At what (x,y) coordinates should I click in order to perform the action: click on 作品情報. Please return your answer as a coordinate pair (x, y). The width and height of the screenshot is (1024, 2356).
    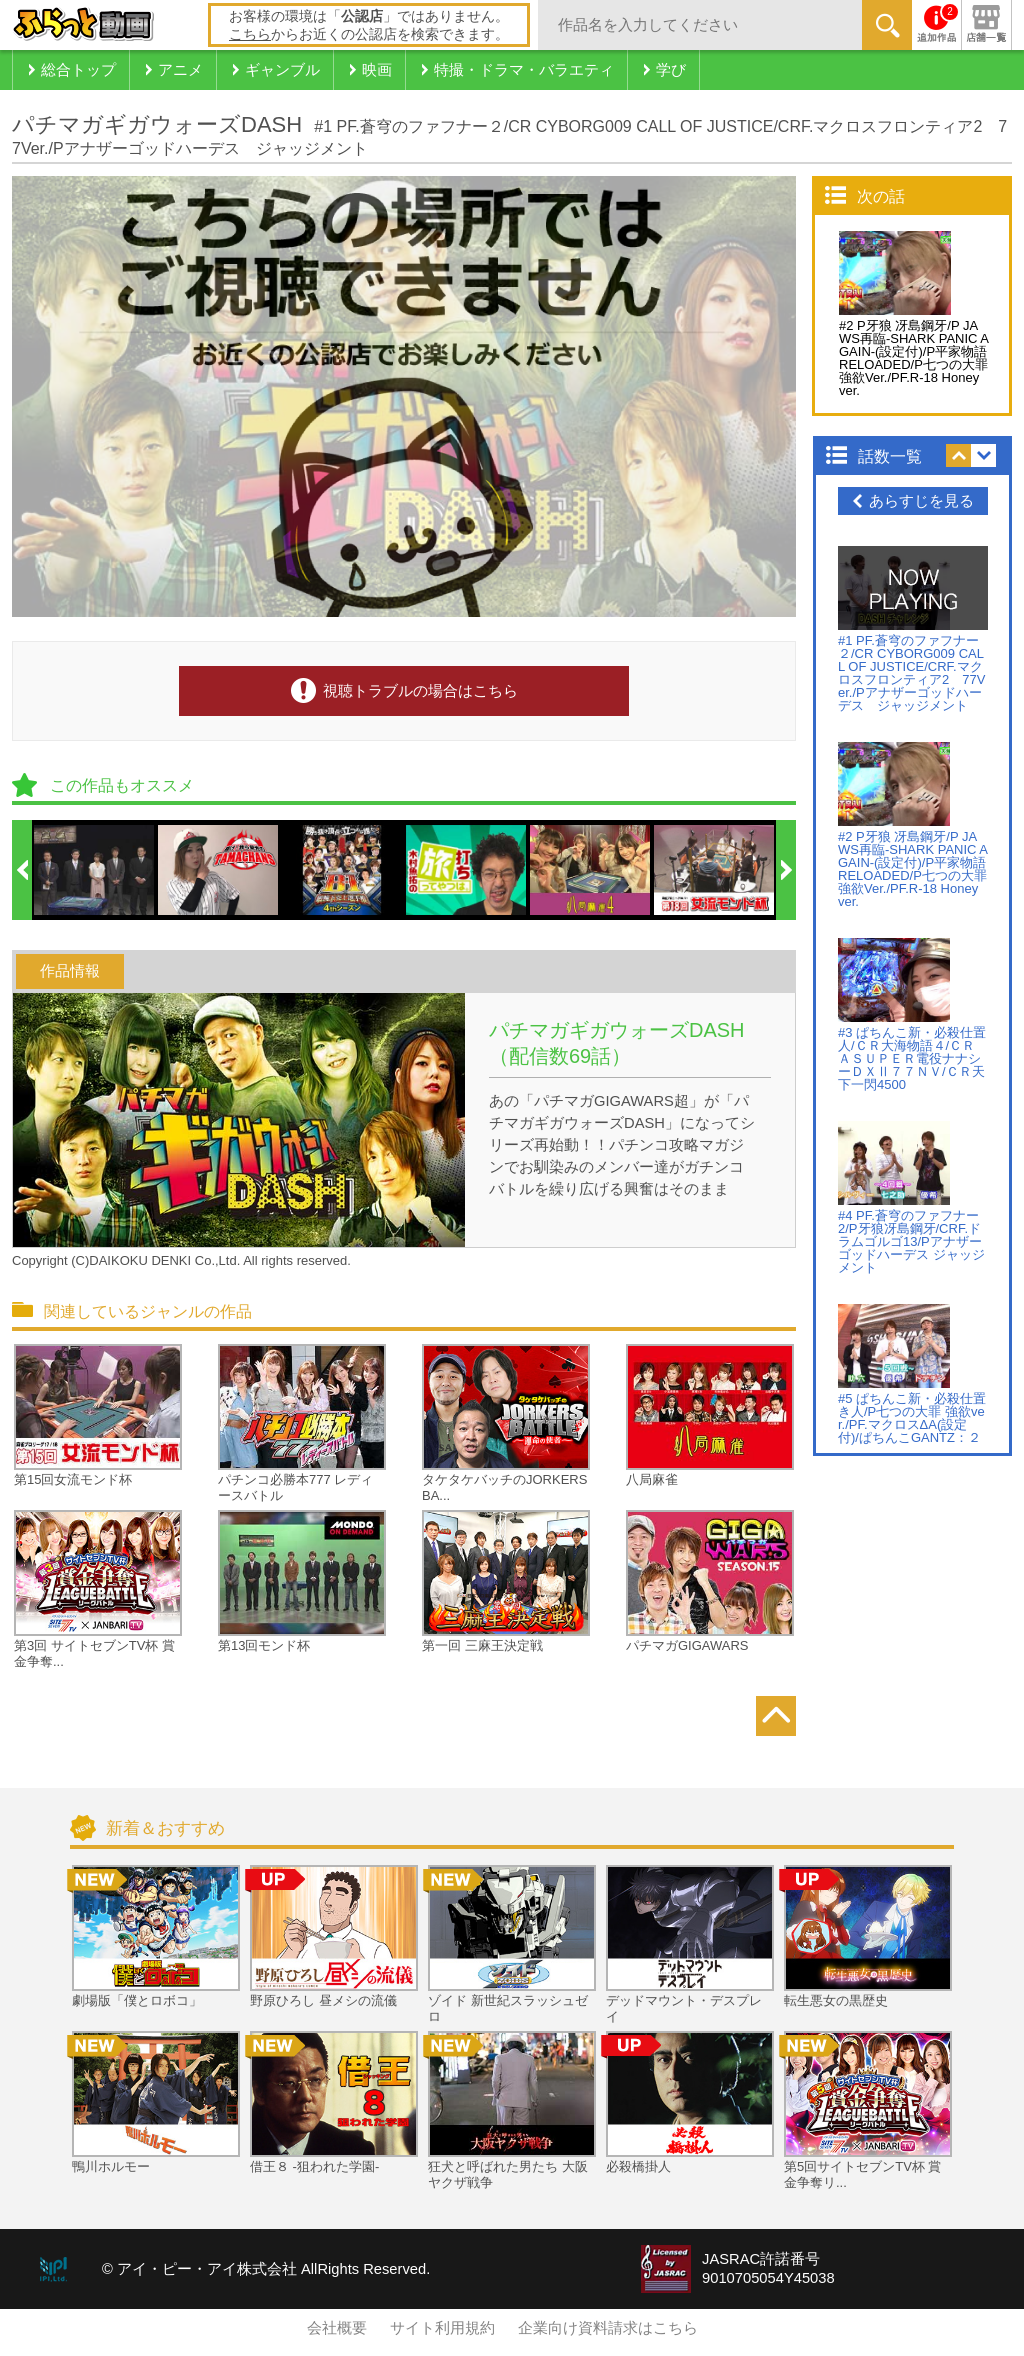
    Looking at the image, I should click on (70, 971).